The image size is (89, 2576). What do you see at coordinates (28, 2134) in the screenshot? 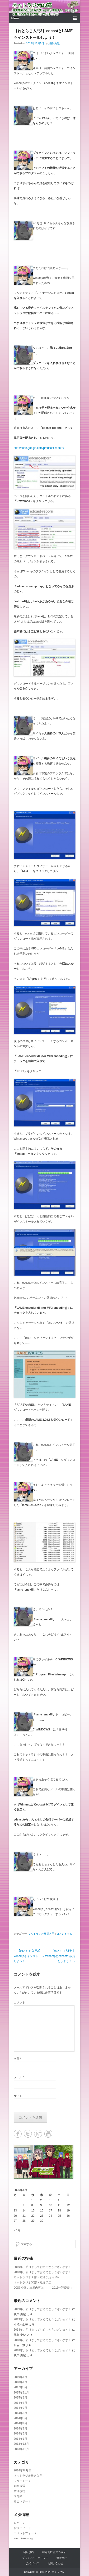
I see `Twitter` at bounding box center [28, 2134].